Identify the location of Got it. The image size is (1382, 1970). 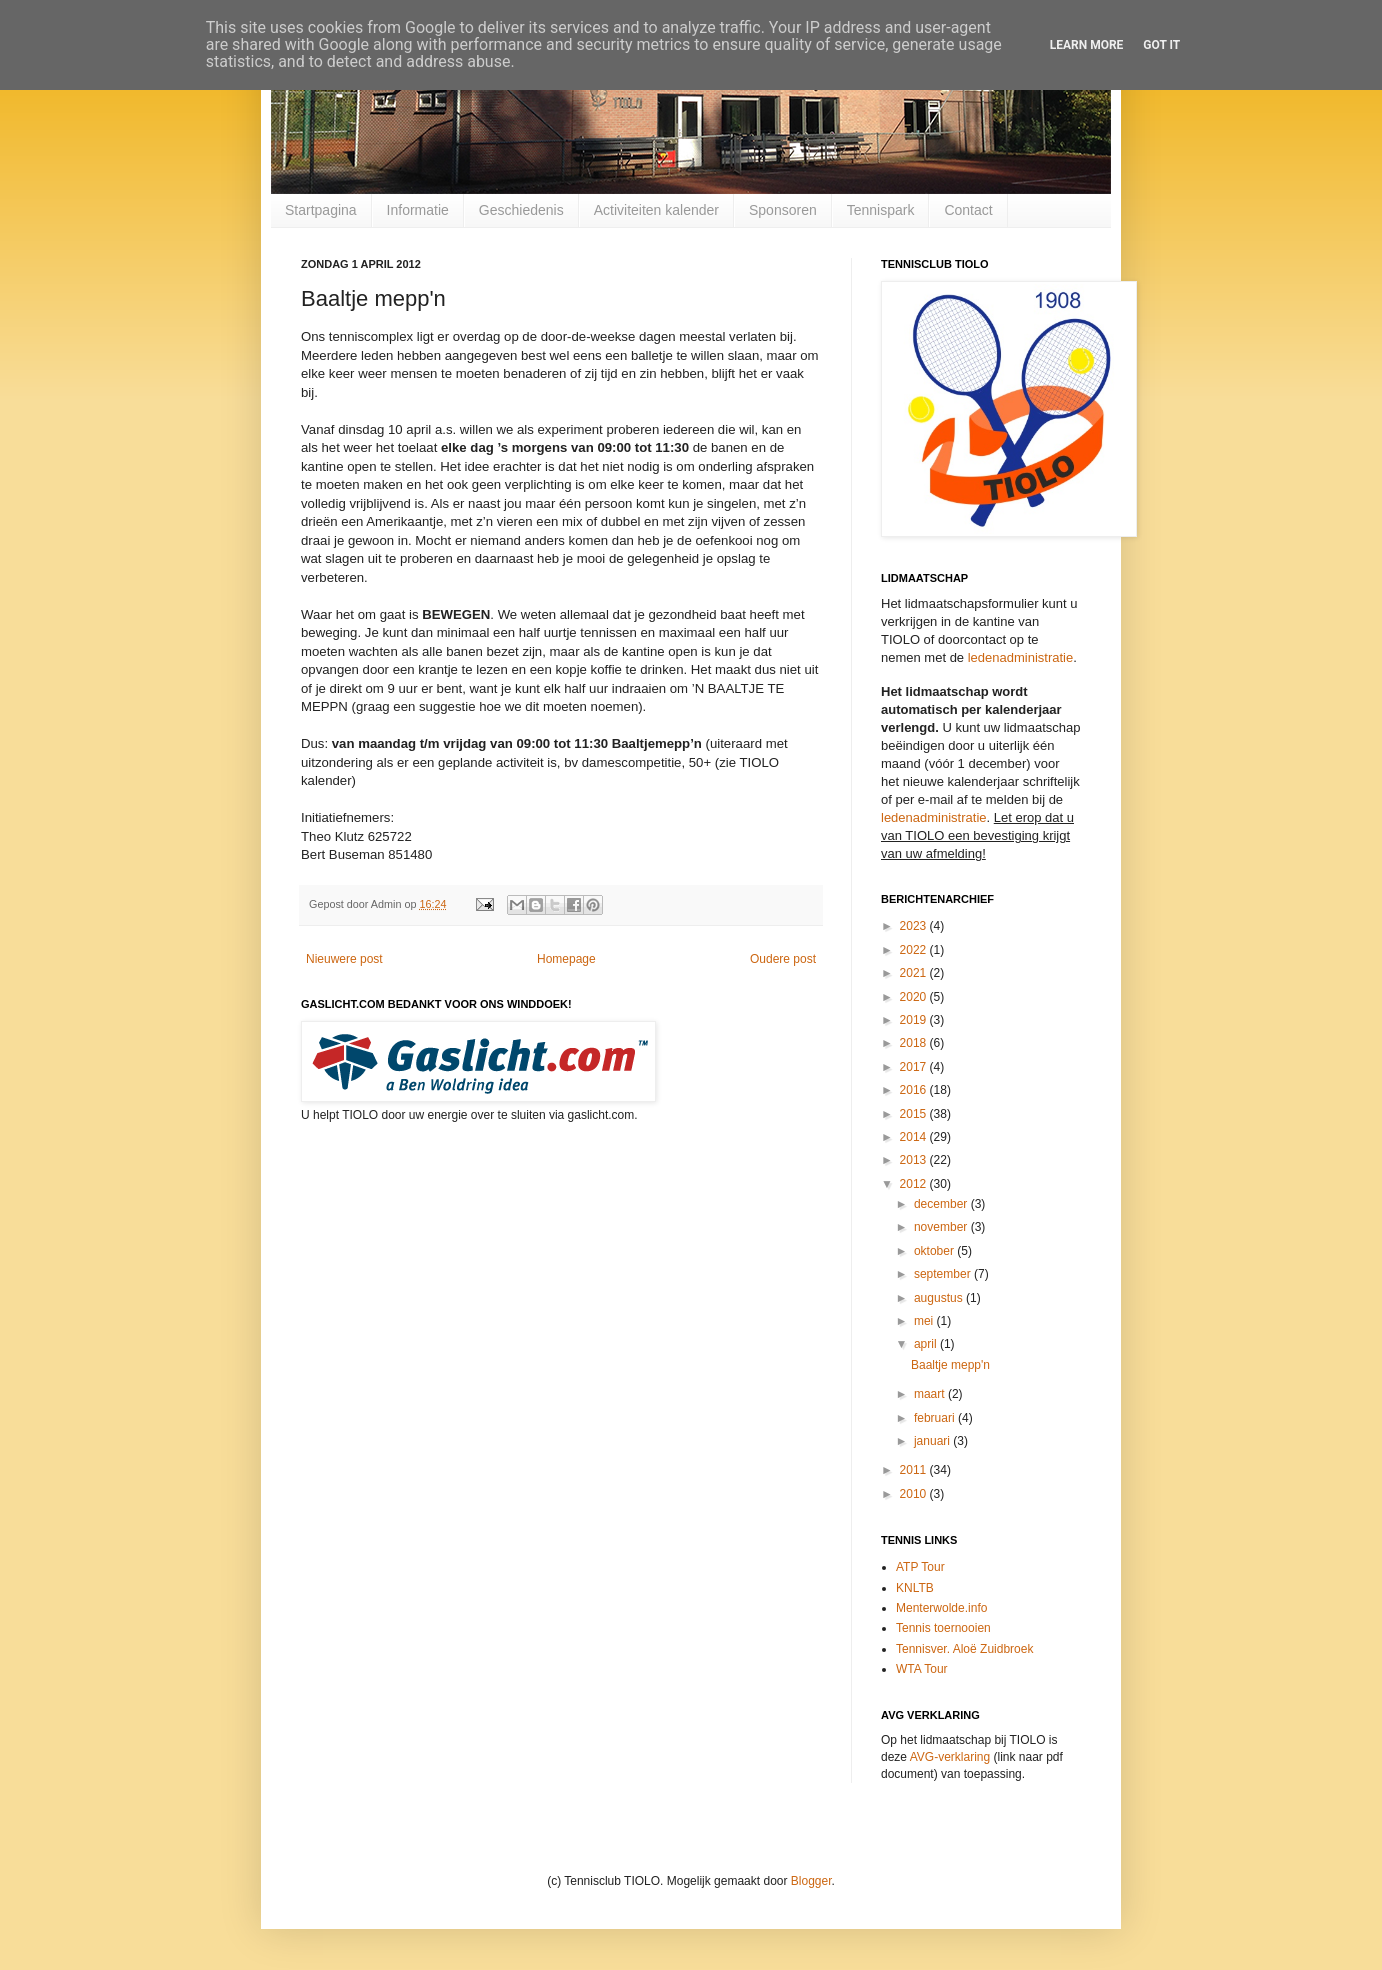
(1161, 45).